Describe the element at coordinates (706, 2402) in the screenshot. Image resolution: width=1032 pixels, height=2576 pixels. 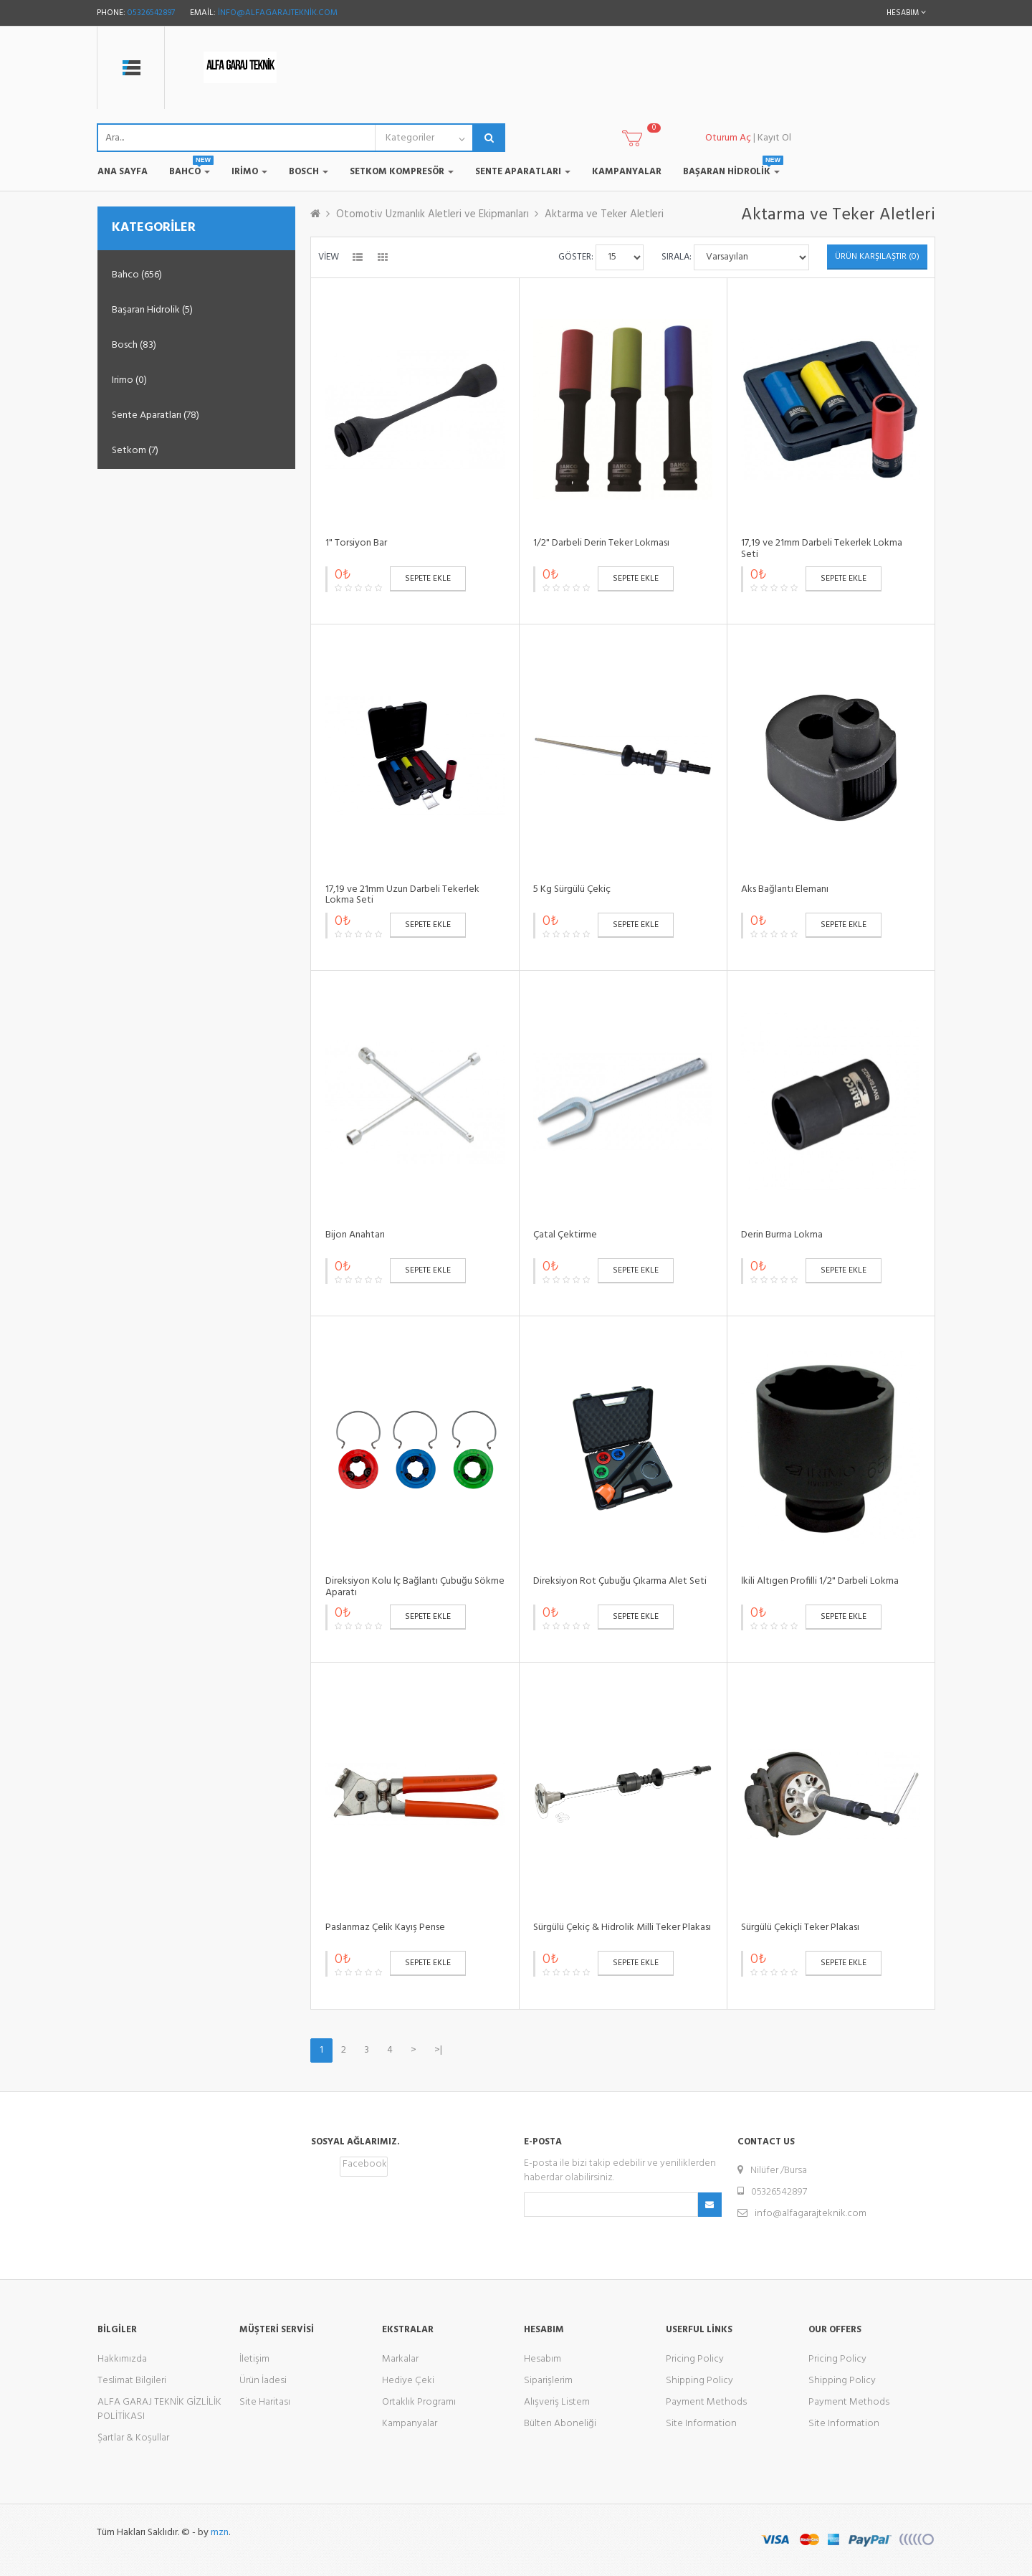
I see `Payment Methods` at that location.